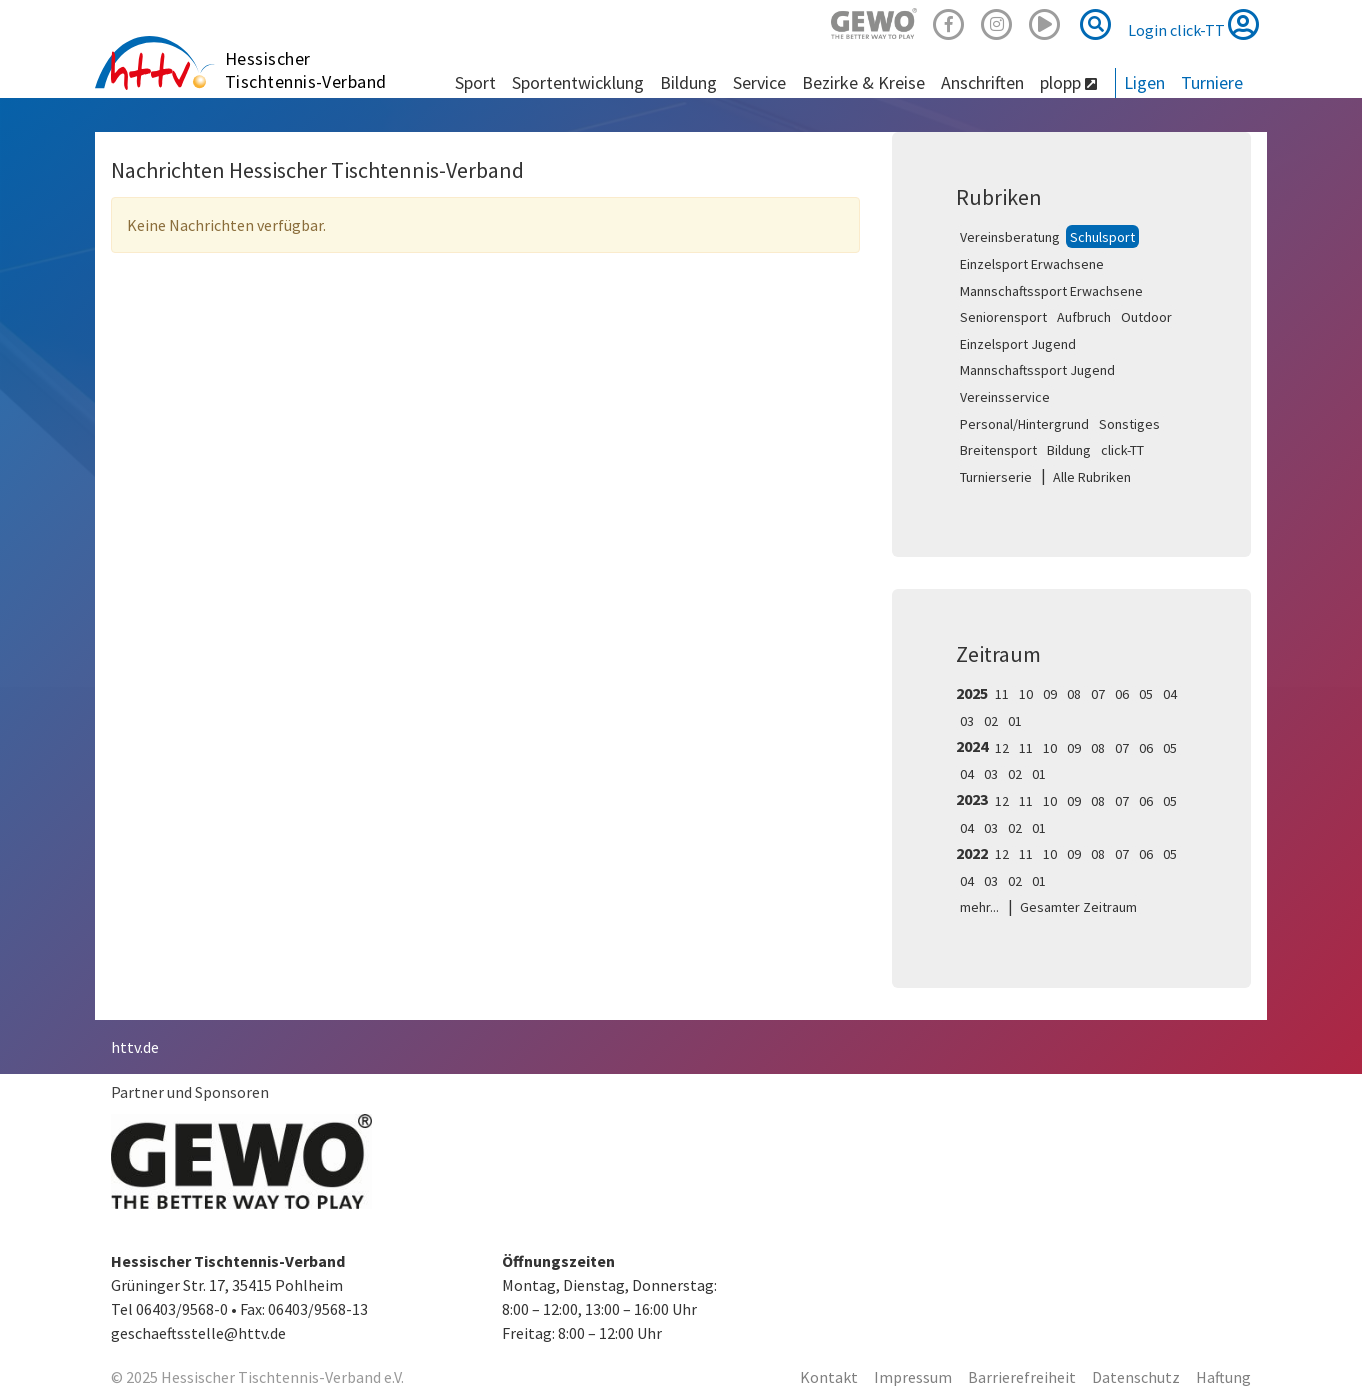  Describe the element at coordinates (1002, 748) in the screenshot. I see `12` at that location.